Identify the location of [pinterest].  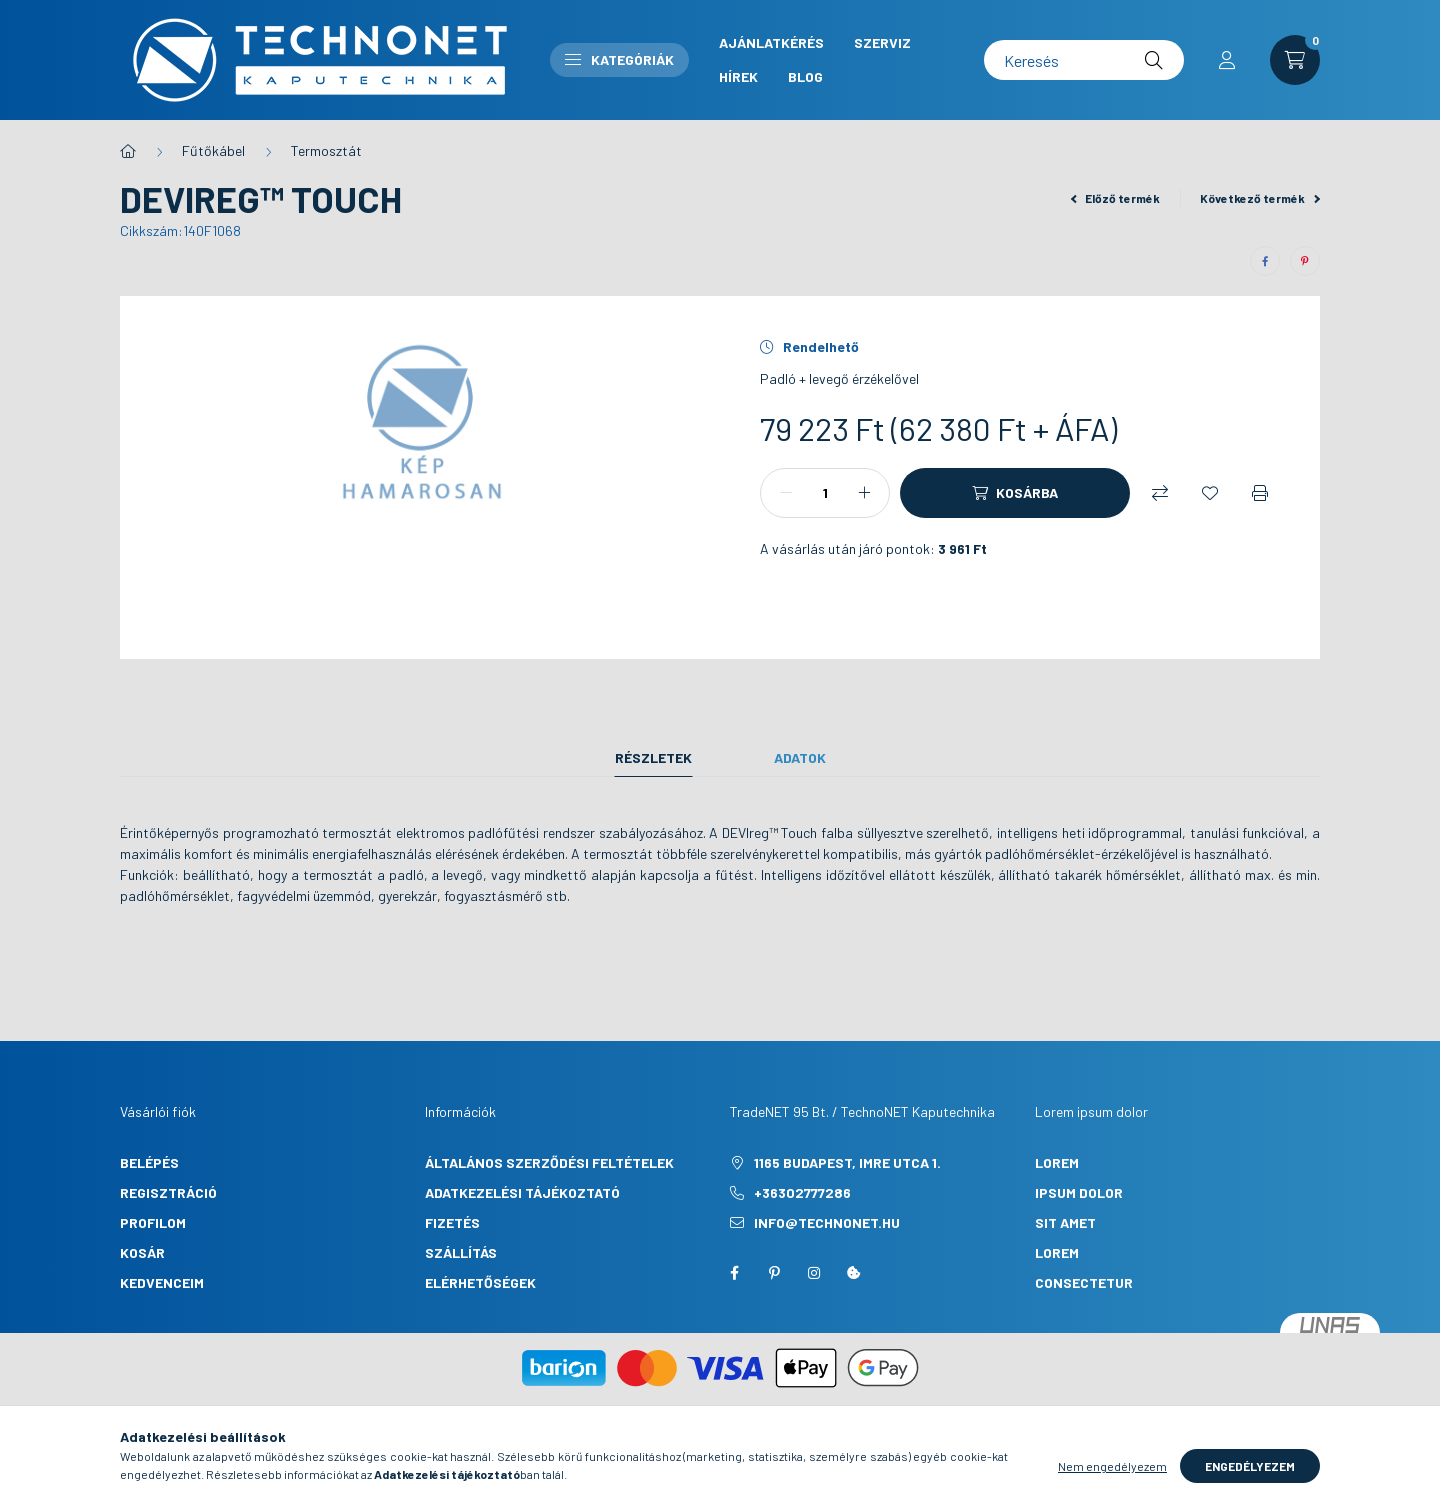
(1305, 261).